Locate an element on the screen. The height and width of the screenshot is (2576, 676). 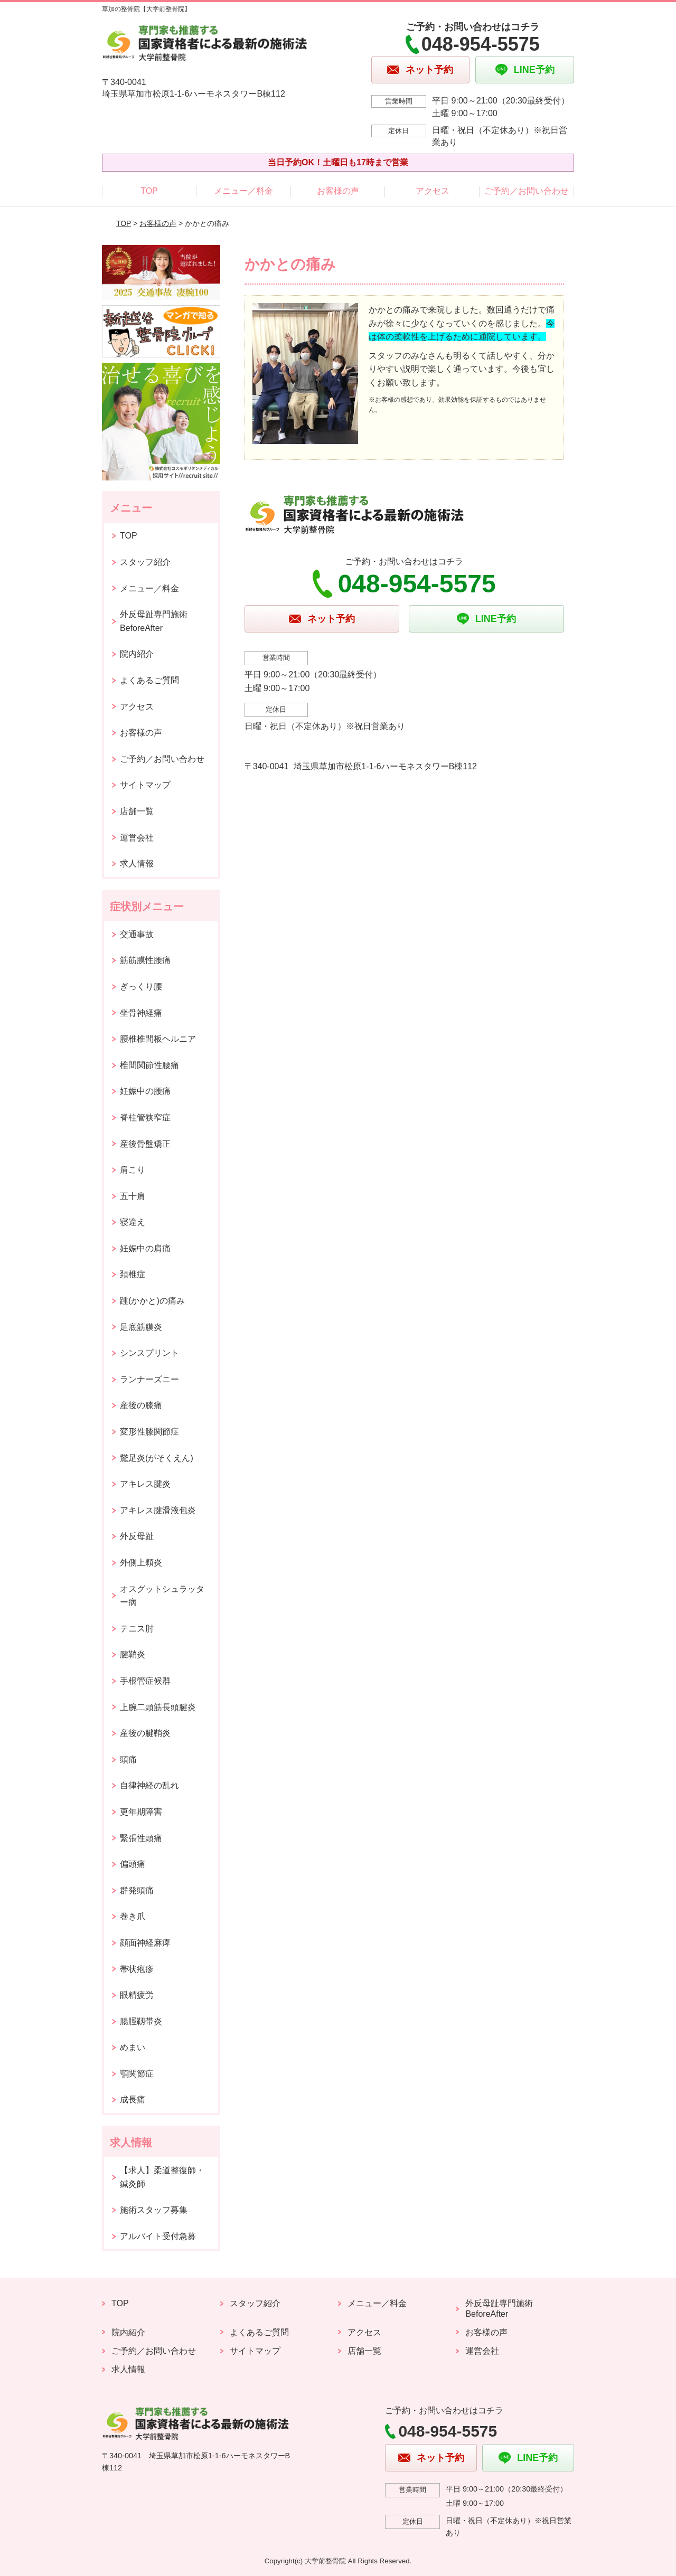
シンスプリント is located at coordinates (149, 1352).